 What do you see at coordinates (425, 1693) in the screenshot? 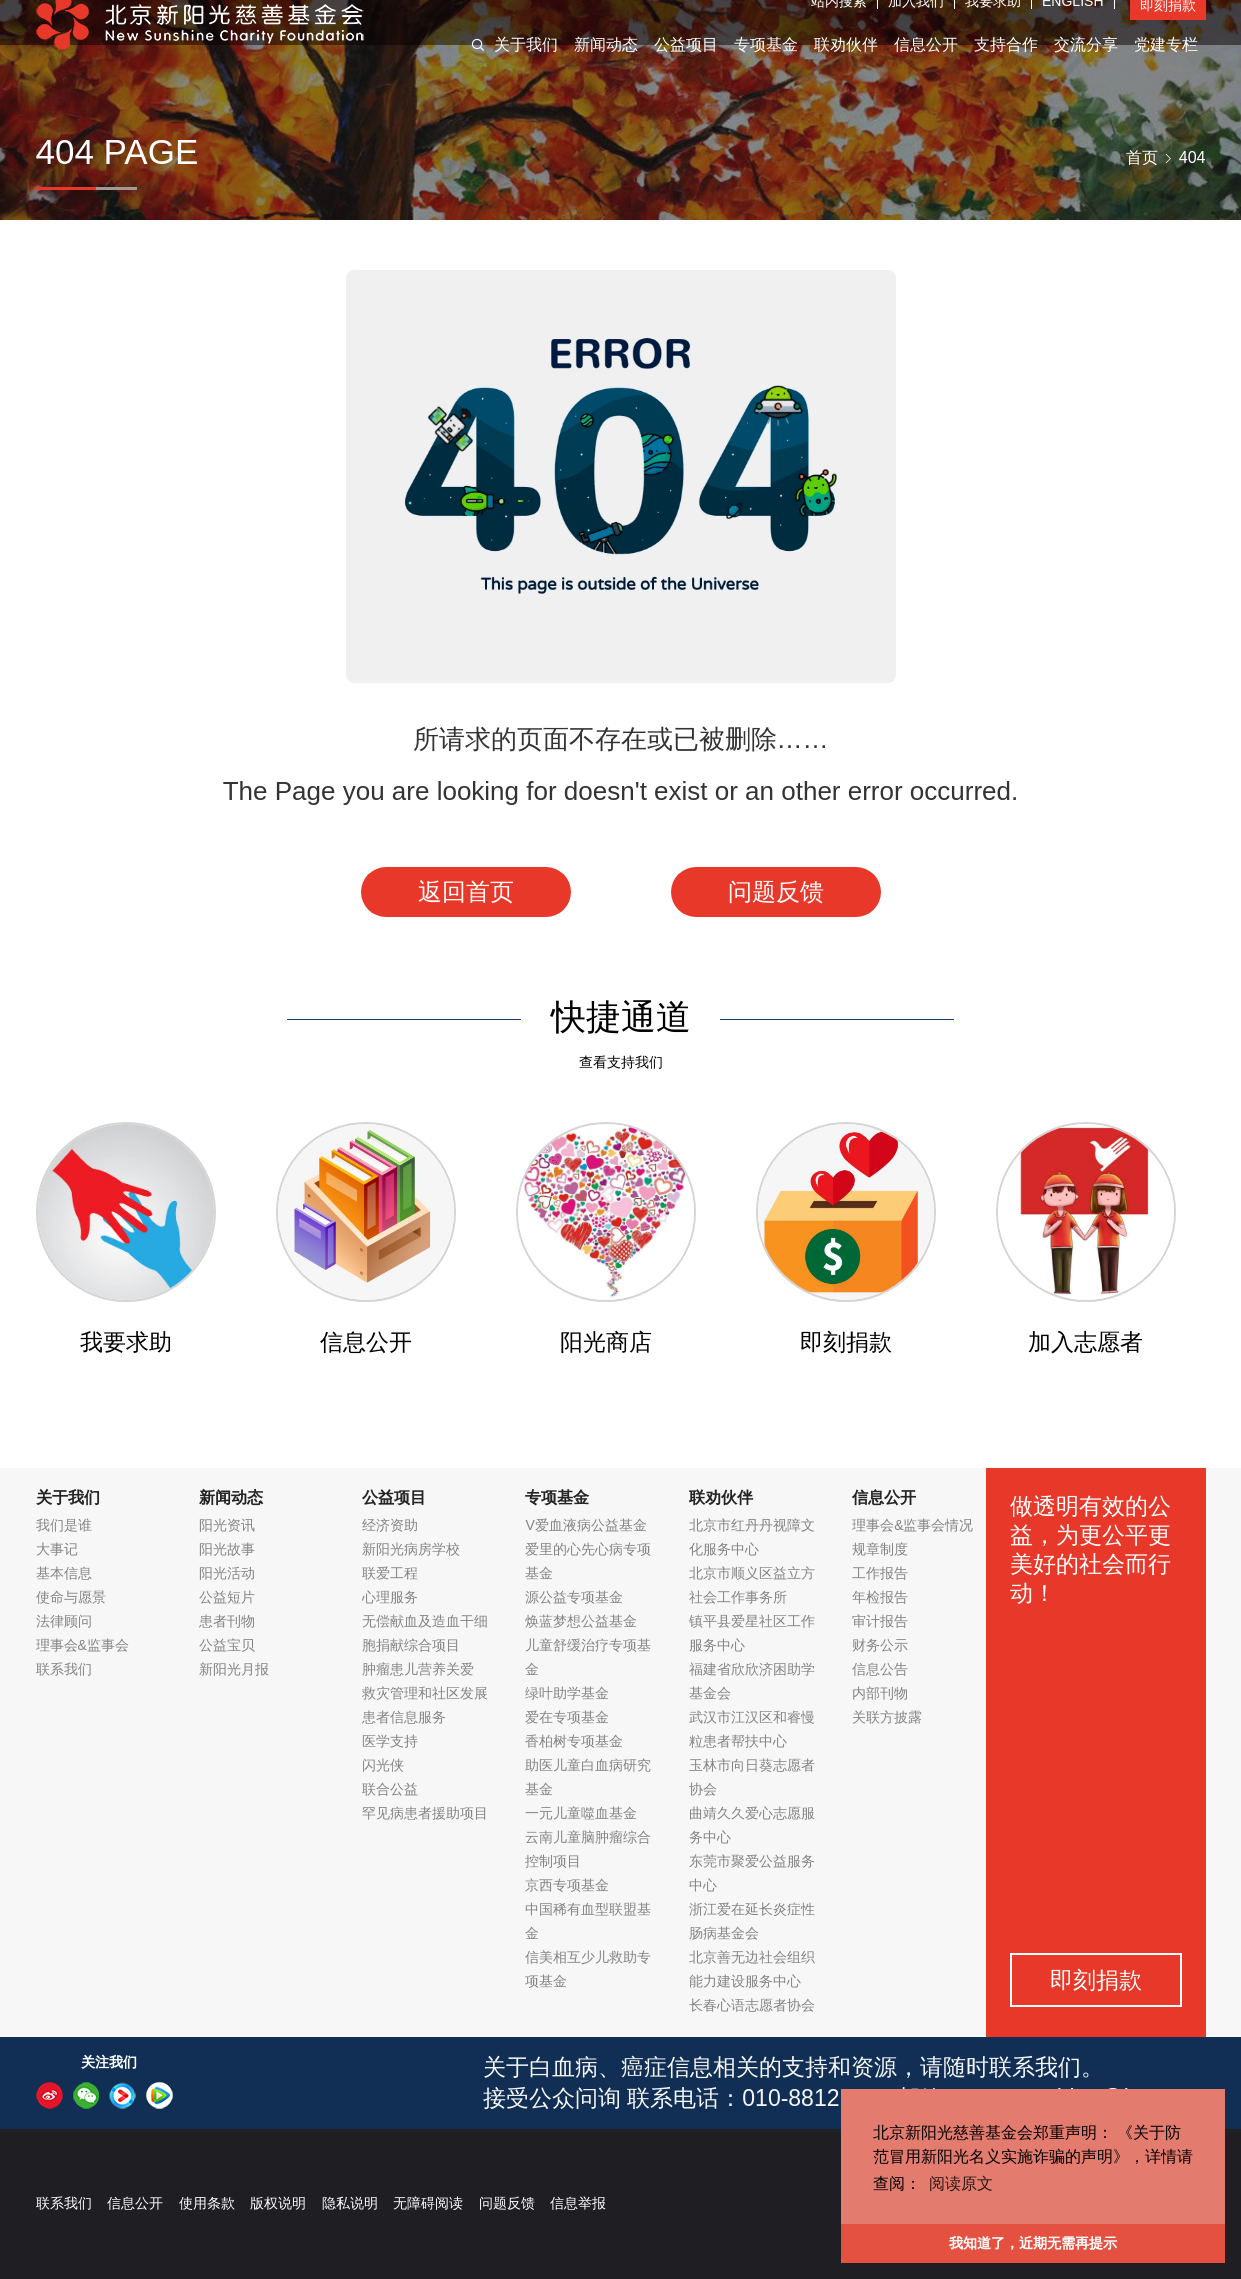
I see `救灾管理和社区发展` at bounding box center [425, 1693].